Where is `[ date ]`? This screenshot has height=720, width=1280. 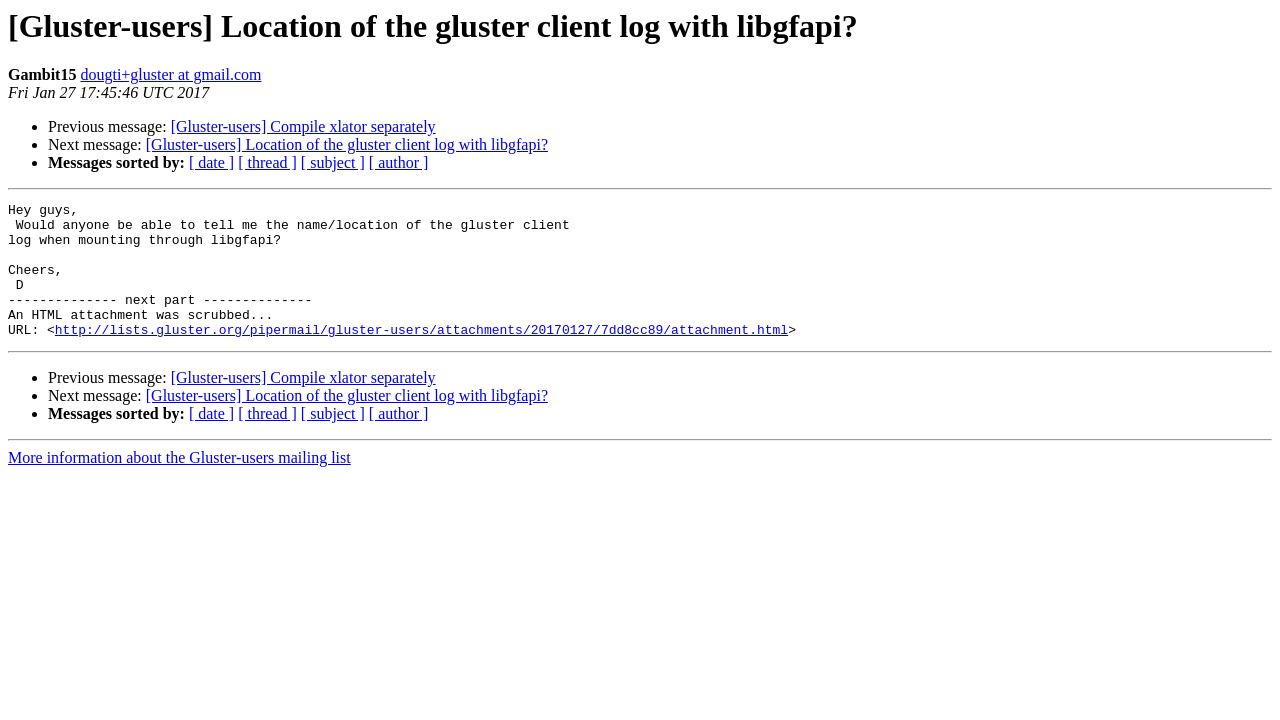 [ date ] is located at coordinates (211, 162).